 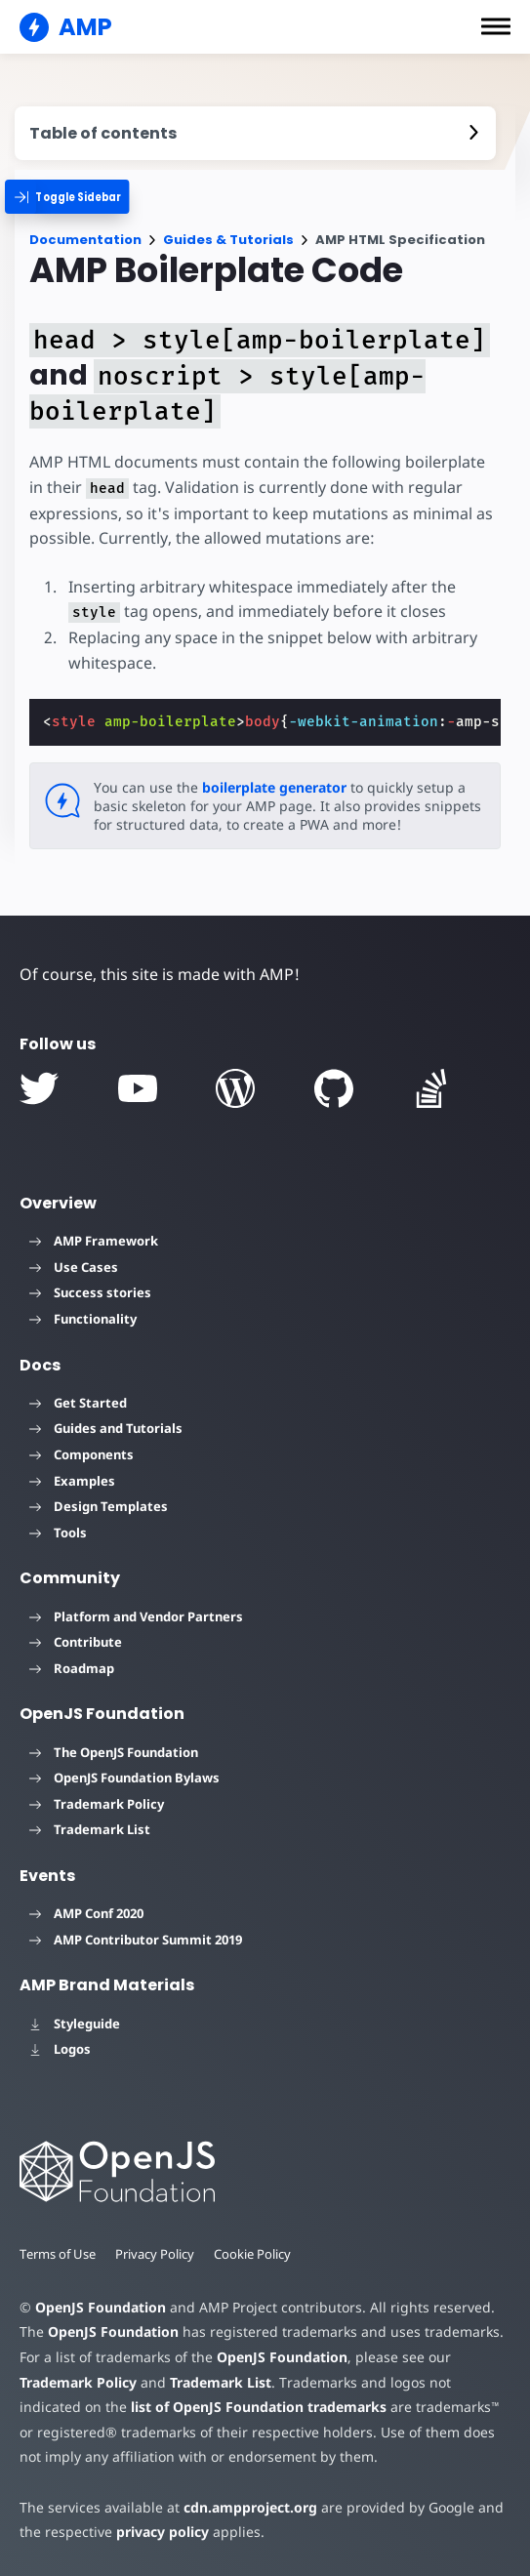 I want to click on AMP Contributor Summit 2019, so click(x=135, y=1939).